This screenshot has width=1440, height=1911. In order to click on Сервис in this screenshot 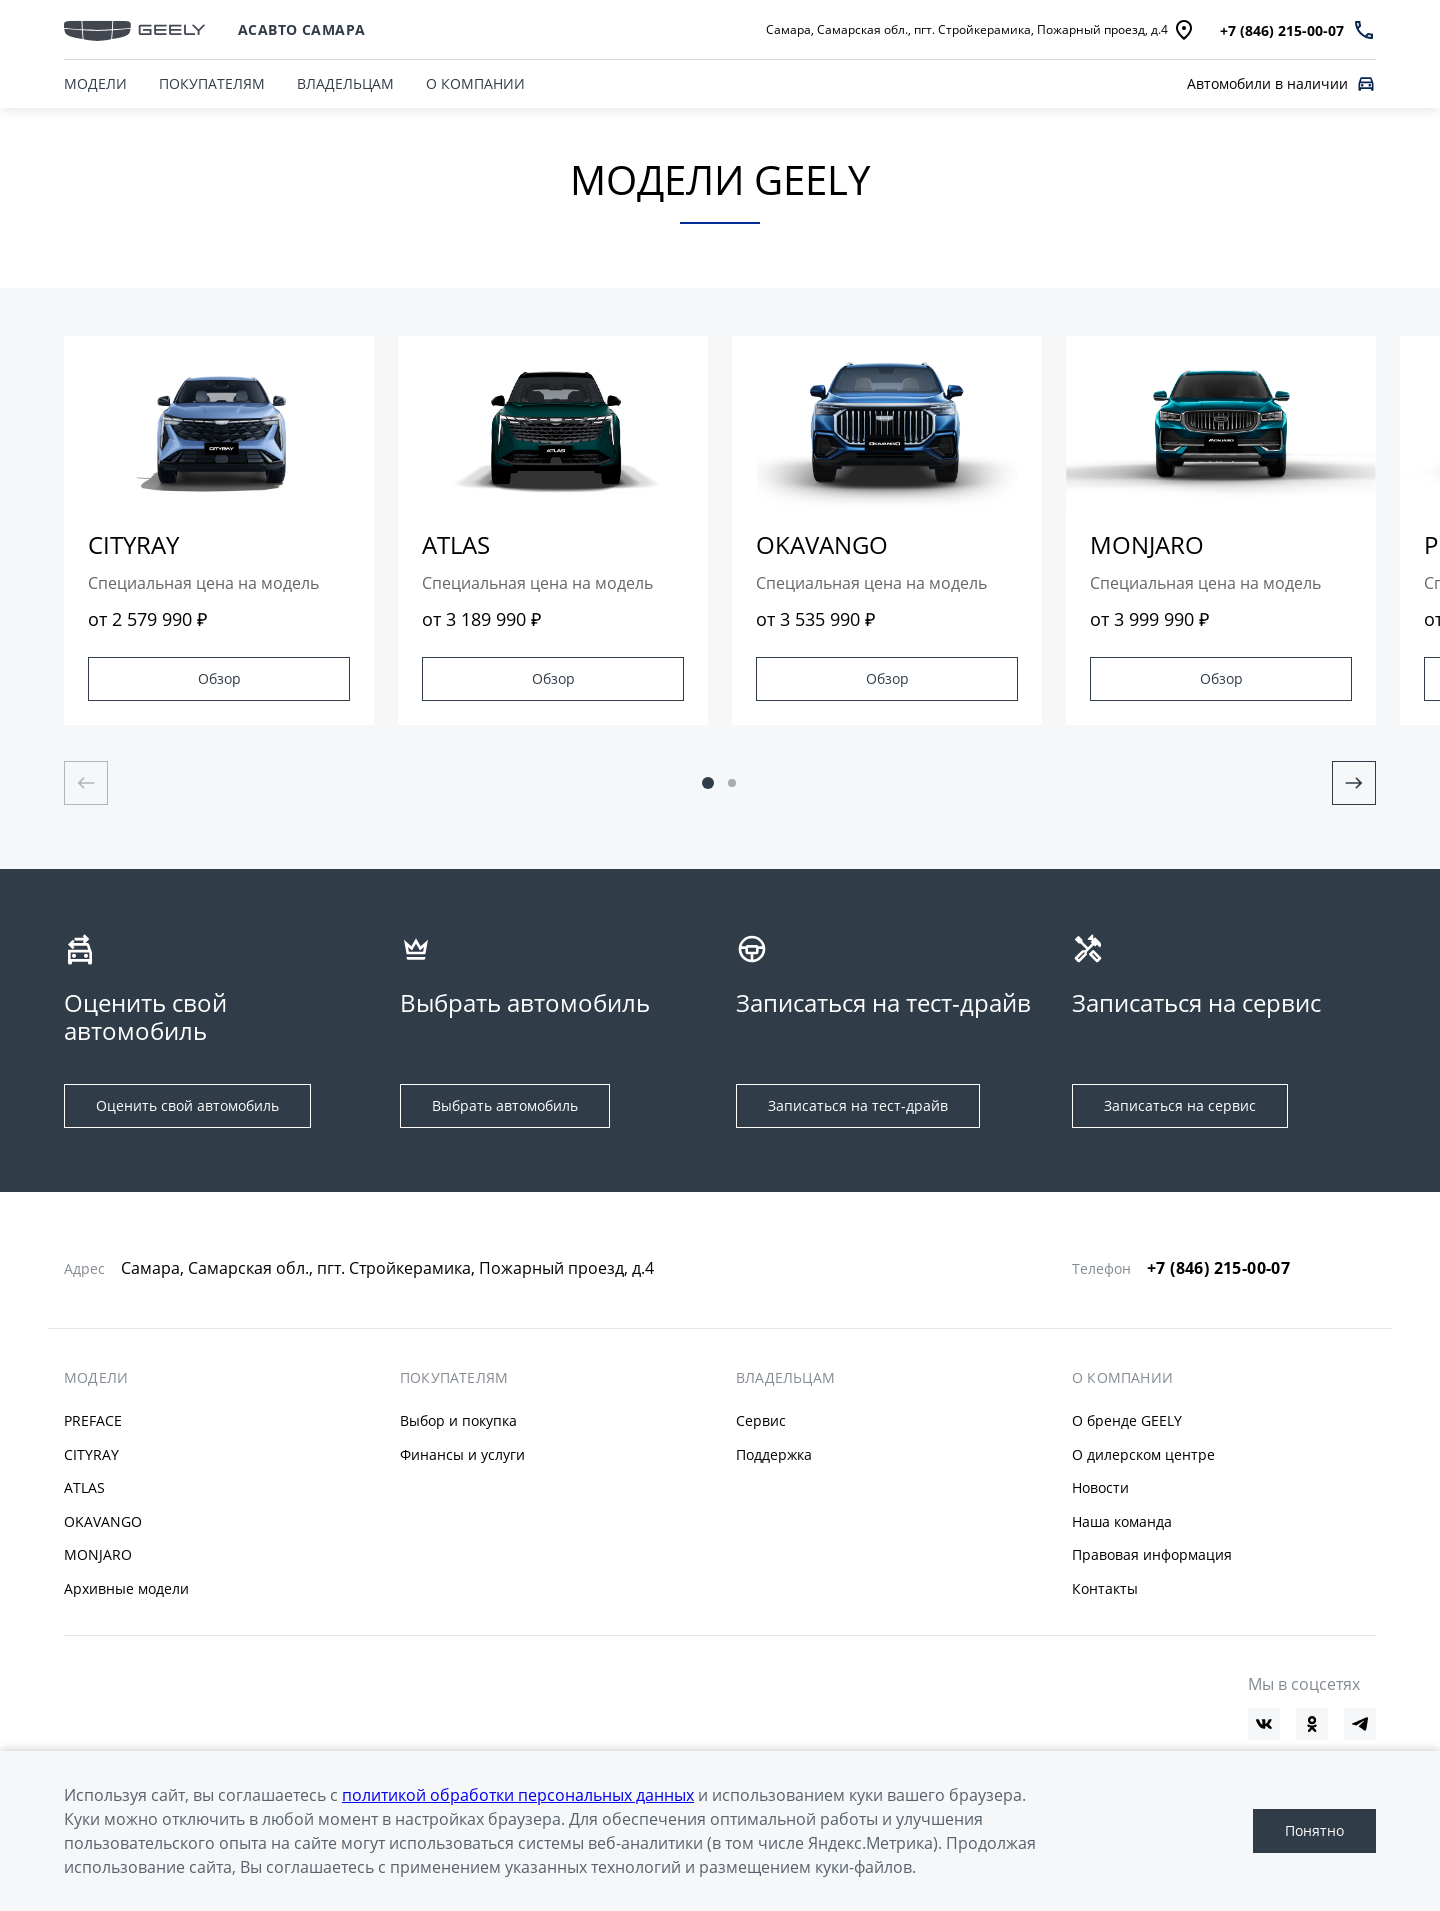, I will do `click(761, 1420)`.